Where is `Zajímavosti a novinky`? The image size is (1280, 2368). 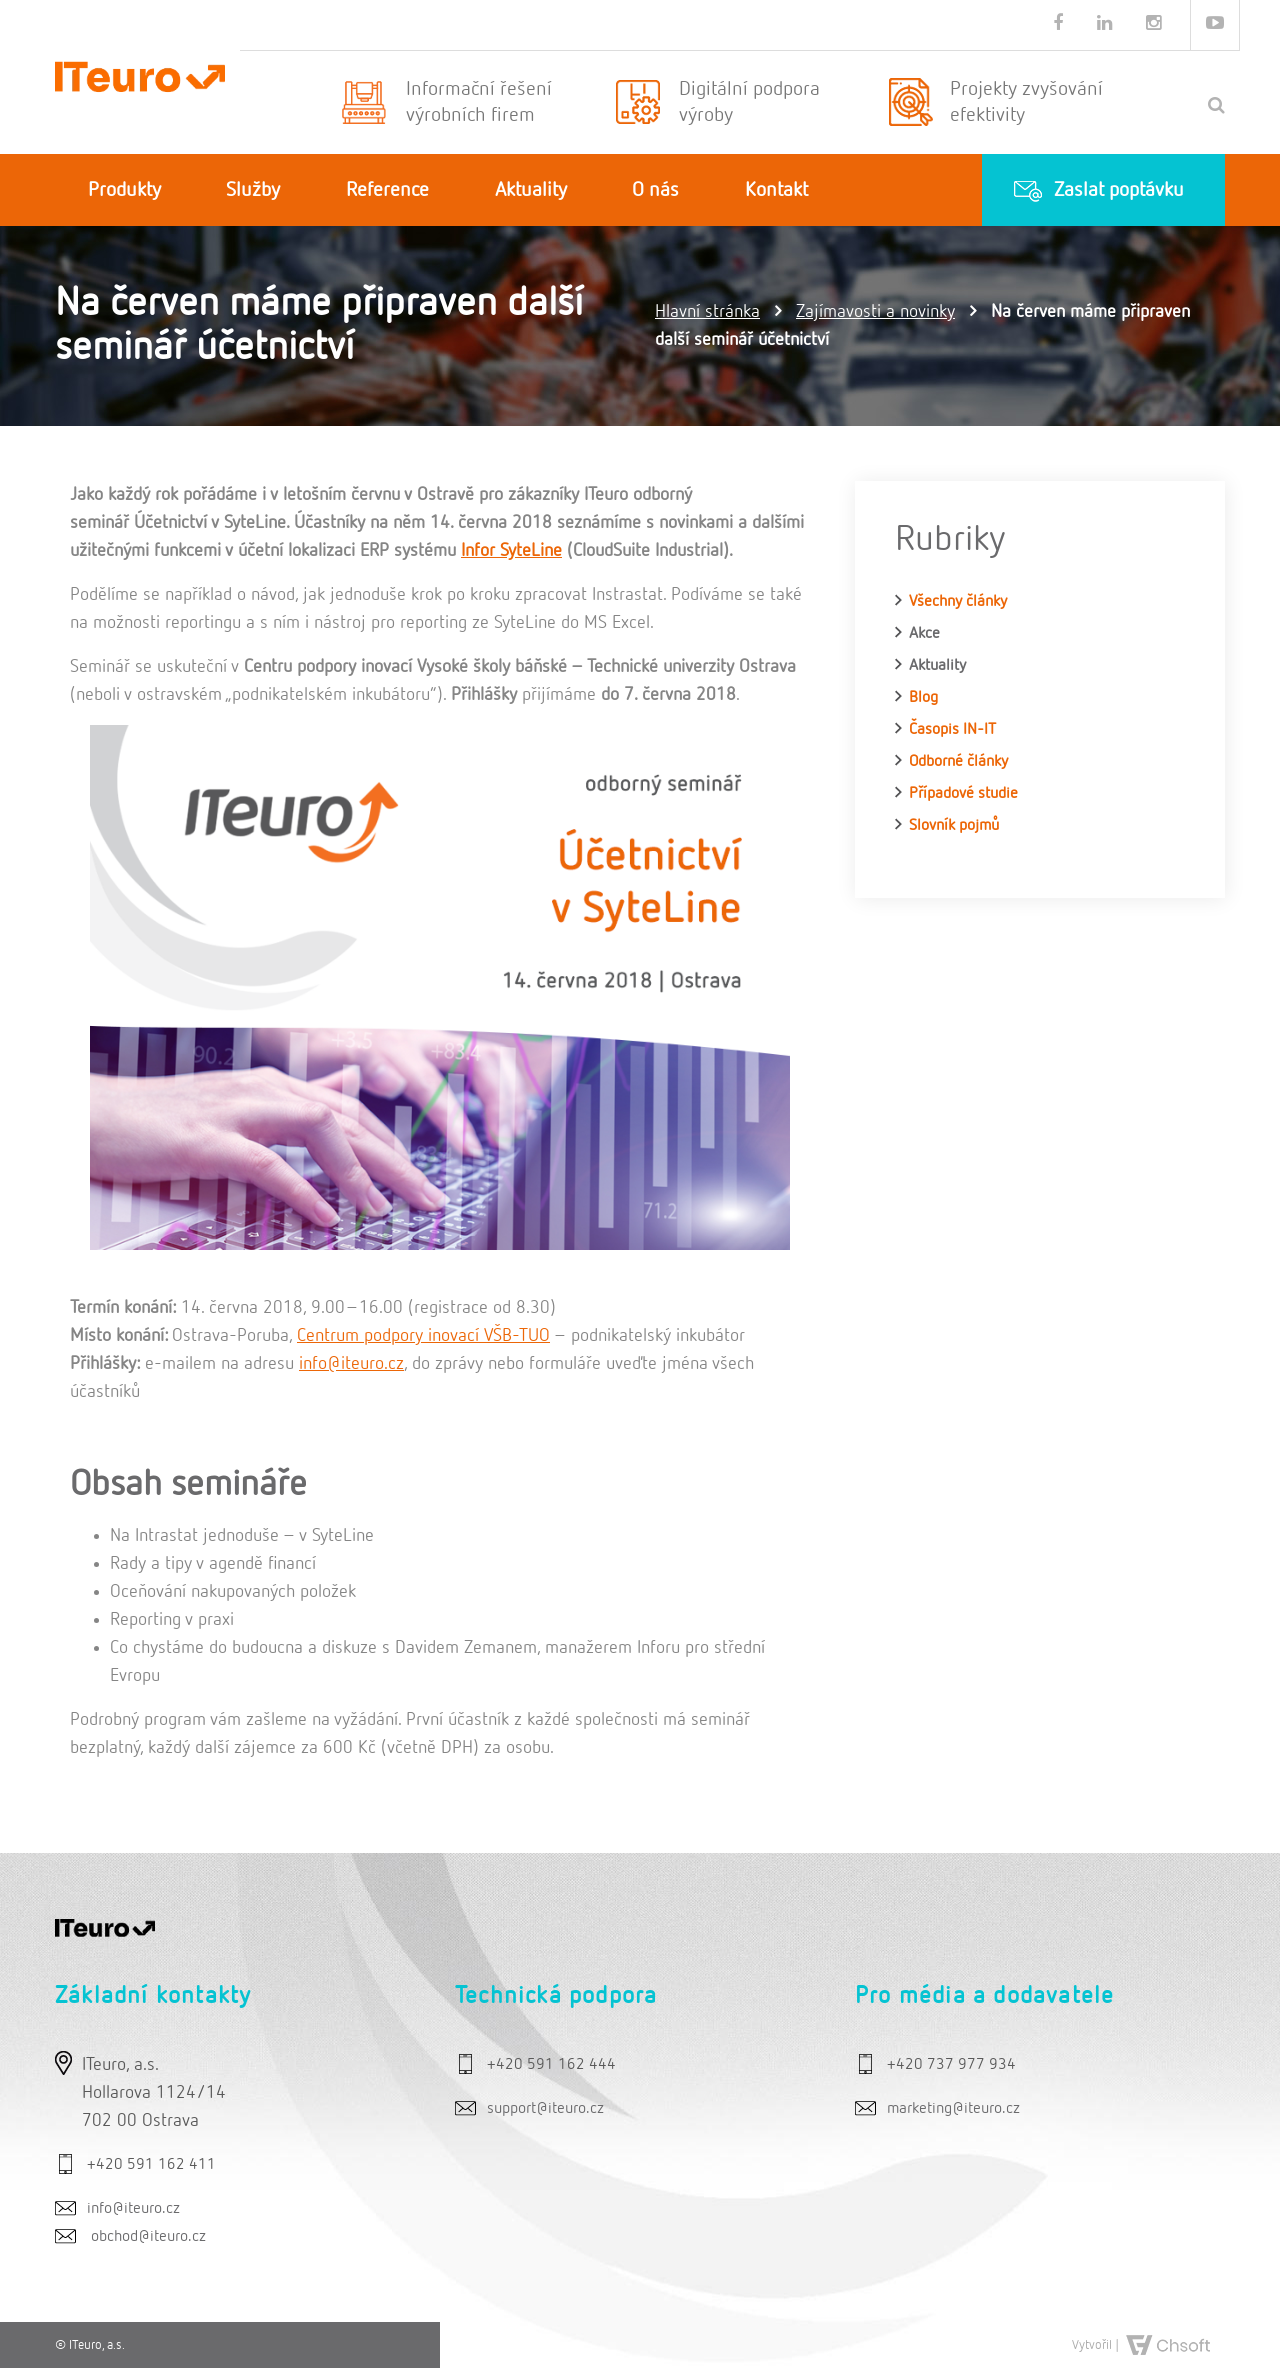
Zajímavosti a novinky is located at coordinates (875, 312).